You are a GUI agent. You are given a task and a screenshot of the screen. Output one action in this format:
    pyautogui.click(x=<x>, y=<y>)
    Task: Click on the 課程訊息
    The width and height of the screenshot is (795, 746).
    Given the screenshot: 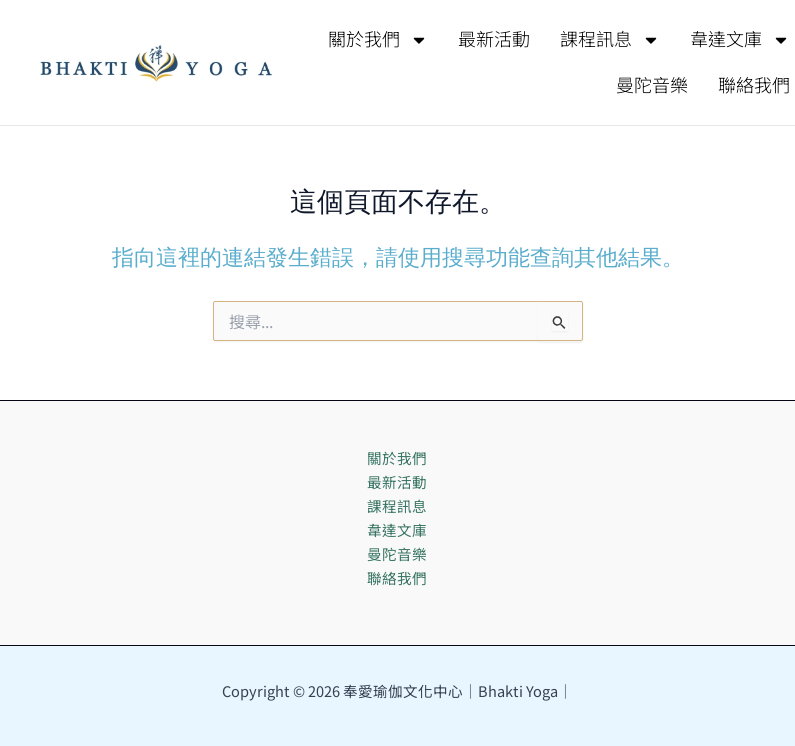 What is the action you would take?
    pyautogui.click(x=610, y=40)
    